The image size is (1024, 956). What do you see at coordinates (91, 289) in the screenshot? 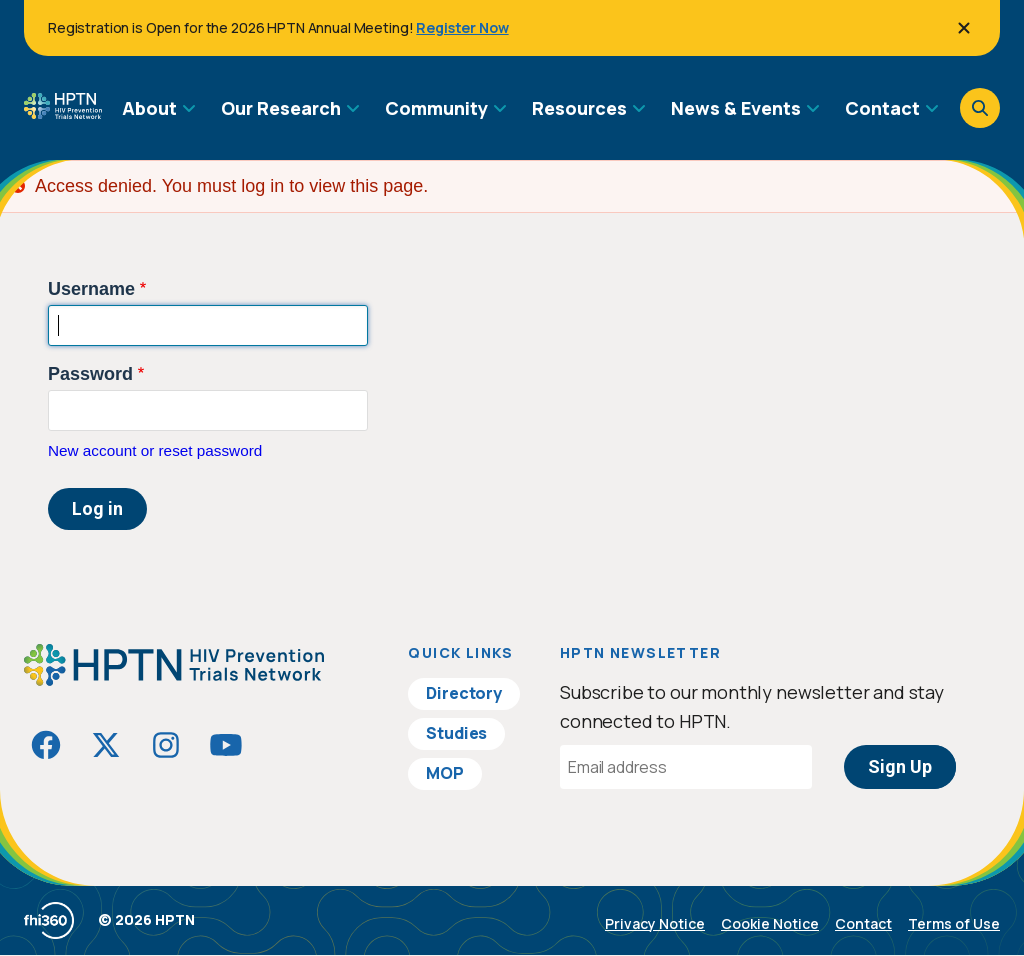
I see `Username` at bounding box center [91, 289].